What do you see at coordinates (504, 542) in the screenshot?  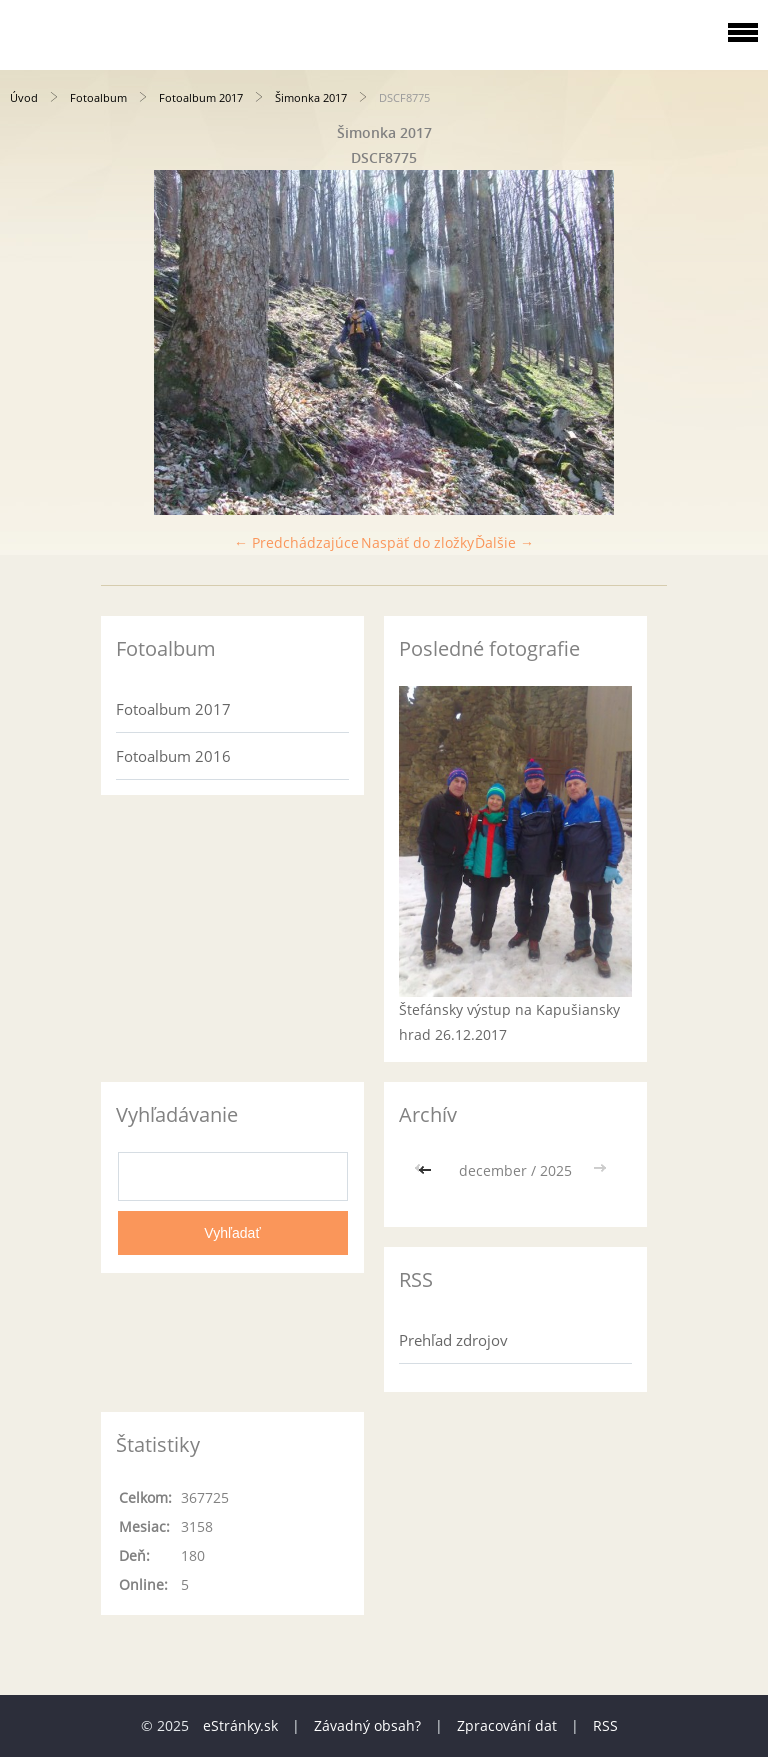 I see `Ďalšie →` at bounding box center [504, 542].